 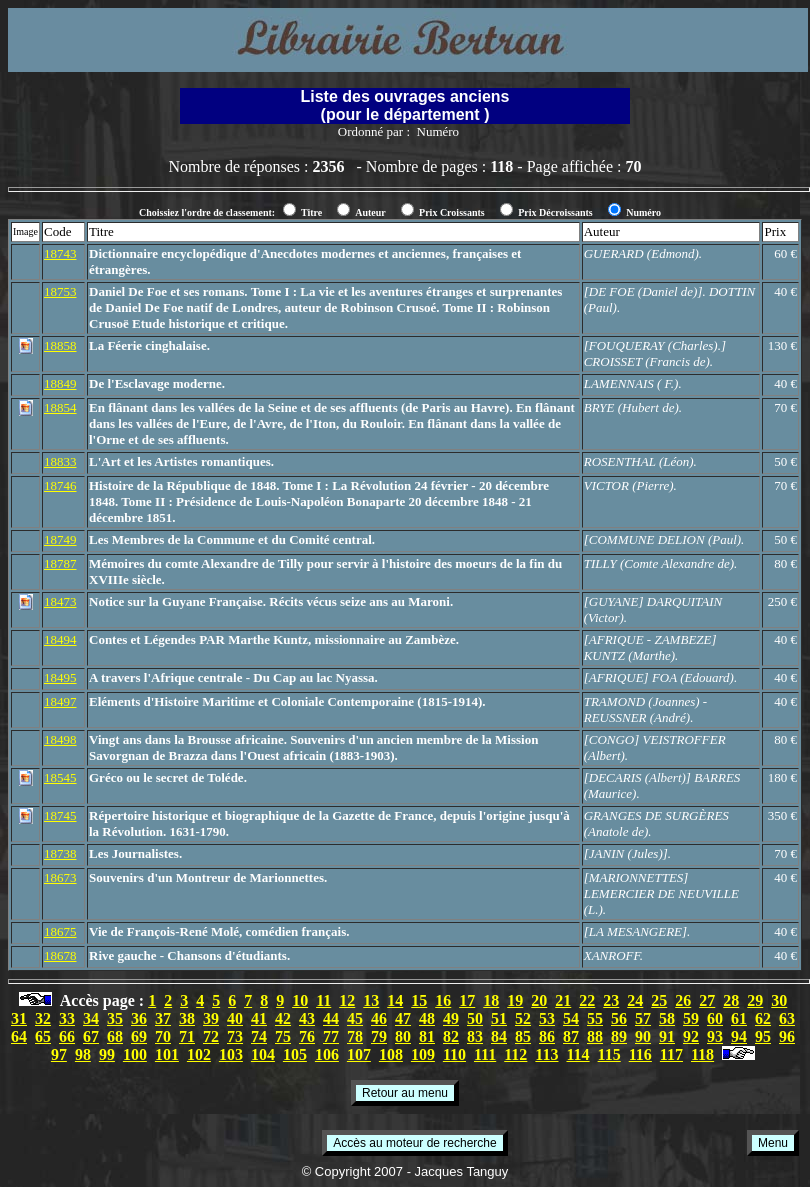 What do you see at coordinates (491, 1000) in the screenshot?
I see `18` at bounding box center [491, 1000].